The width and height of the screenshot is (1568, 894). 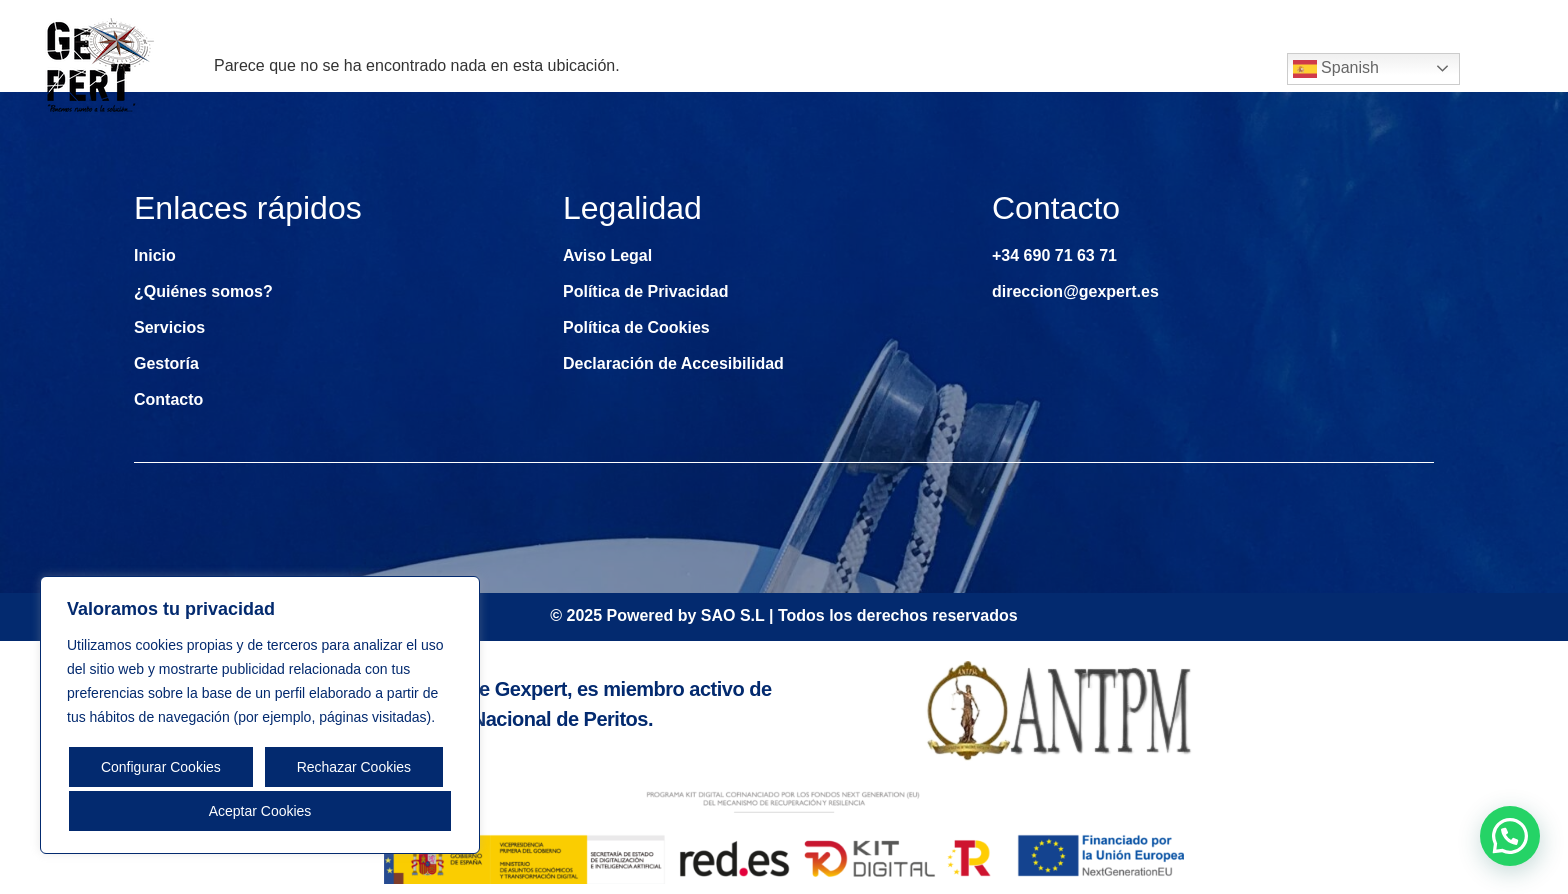 What do you see at coordinates (354, 767) in the screenshot?
I see `Rechazar Cookies` at bounding box center [354, 767].